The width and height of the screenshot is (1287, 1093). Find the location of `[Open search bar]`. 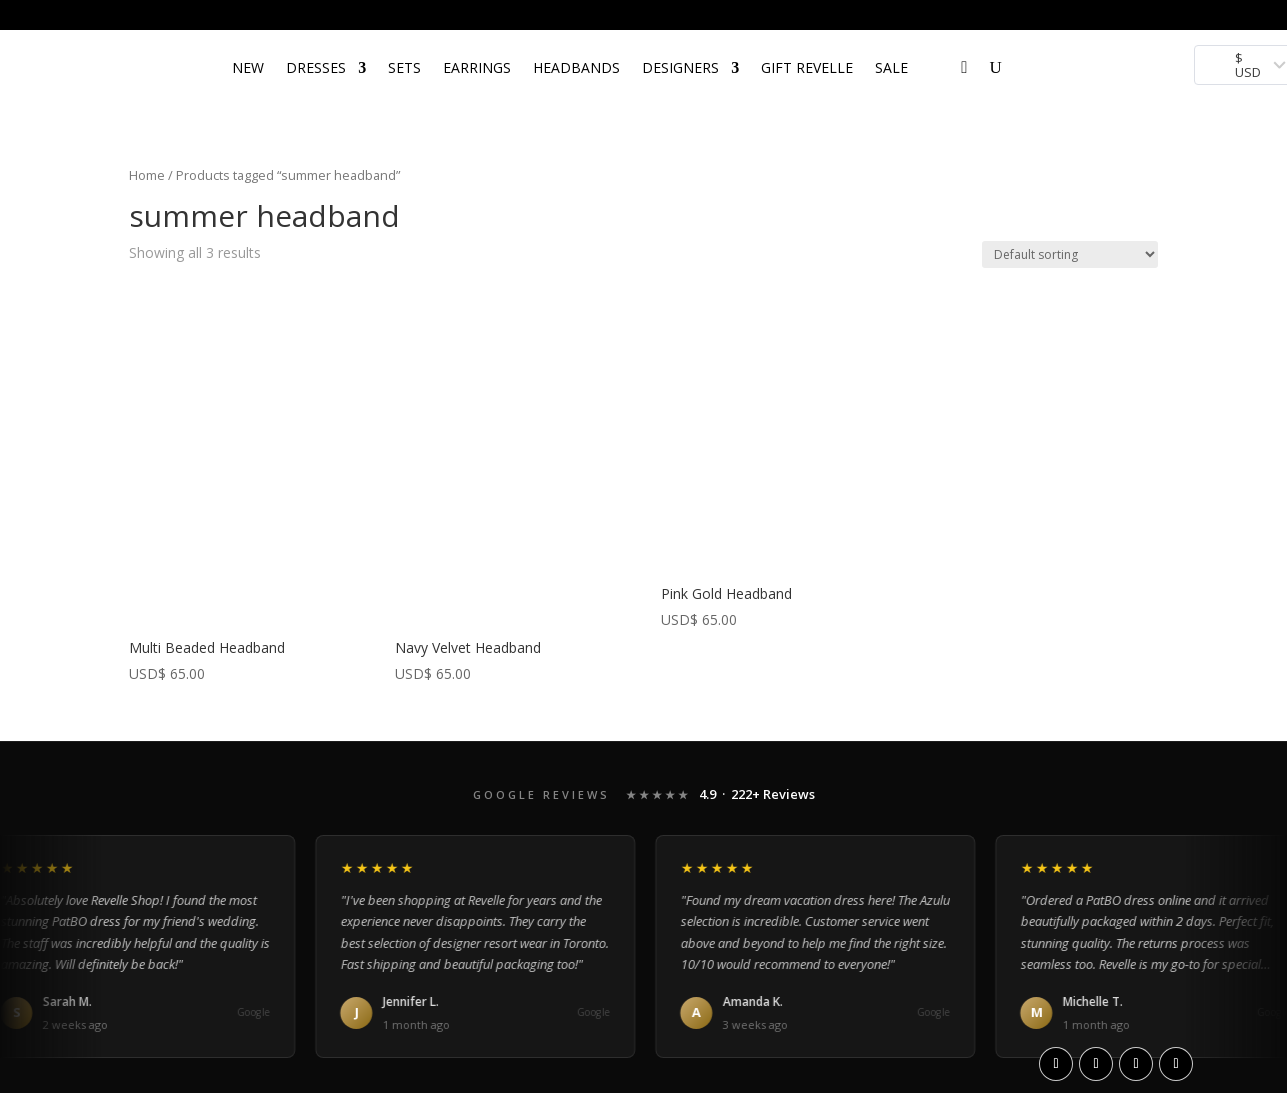

[Open search bar] is located at coordinates (940, 38).